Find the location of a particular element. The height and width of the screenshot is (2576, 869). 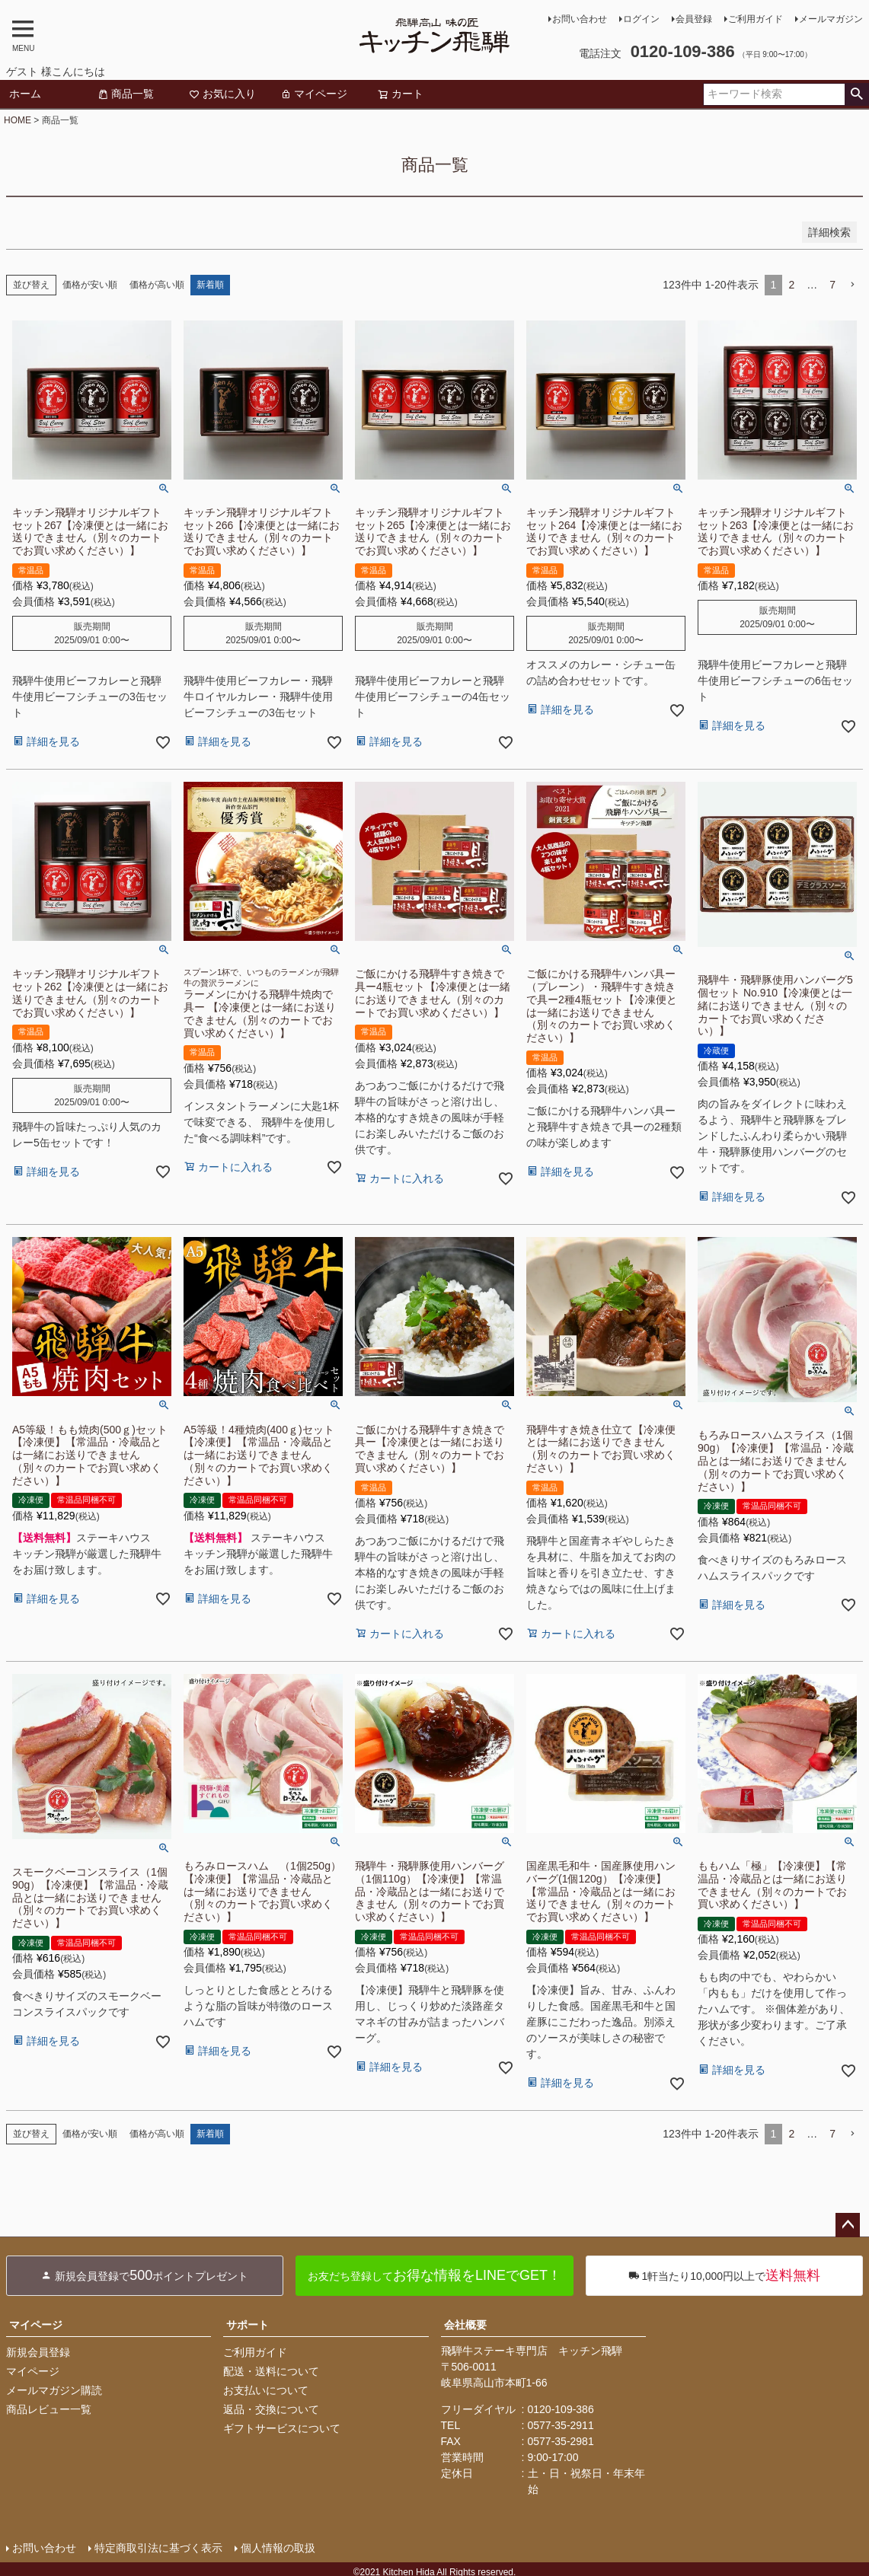

お問い合わせ is located at coordinates (579, 19).